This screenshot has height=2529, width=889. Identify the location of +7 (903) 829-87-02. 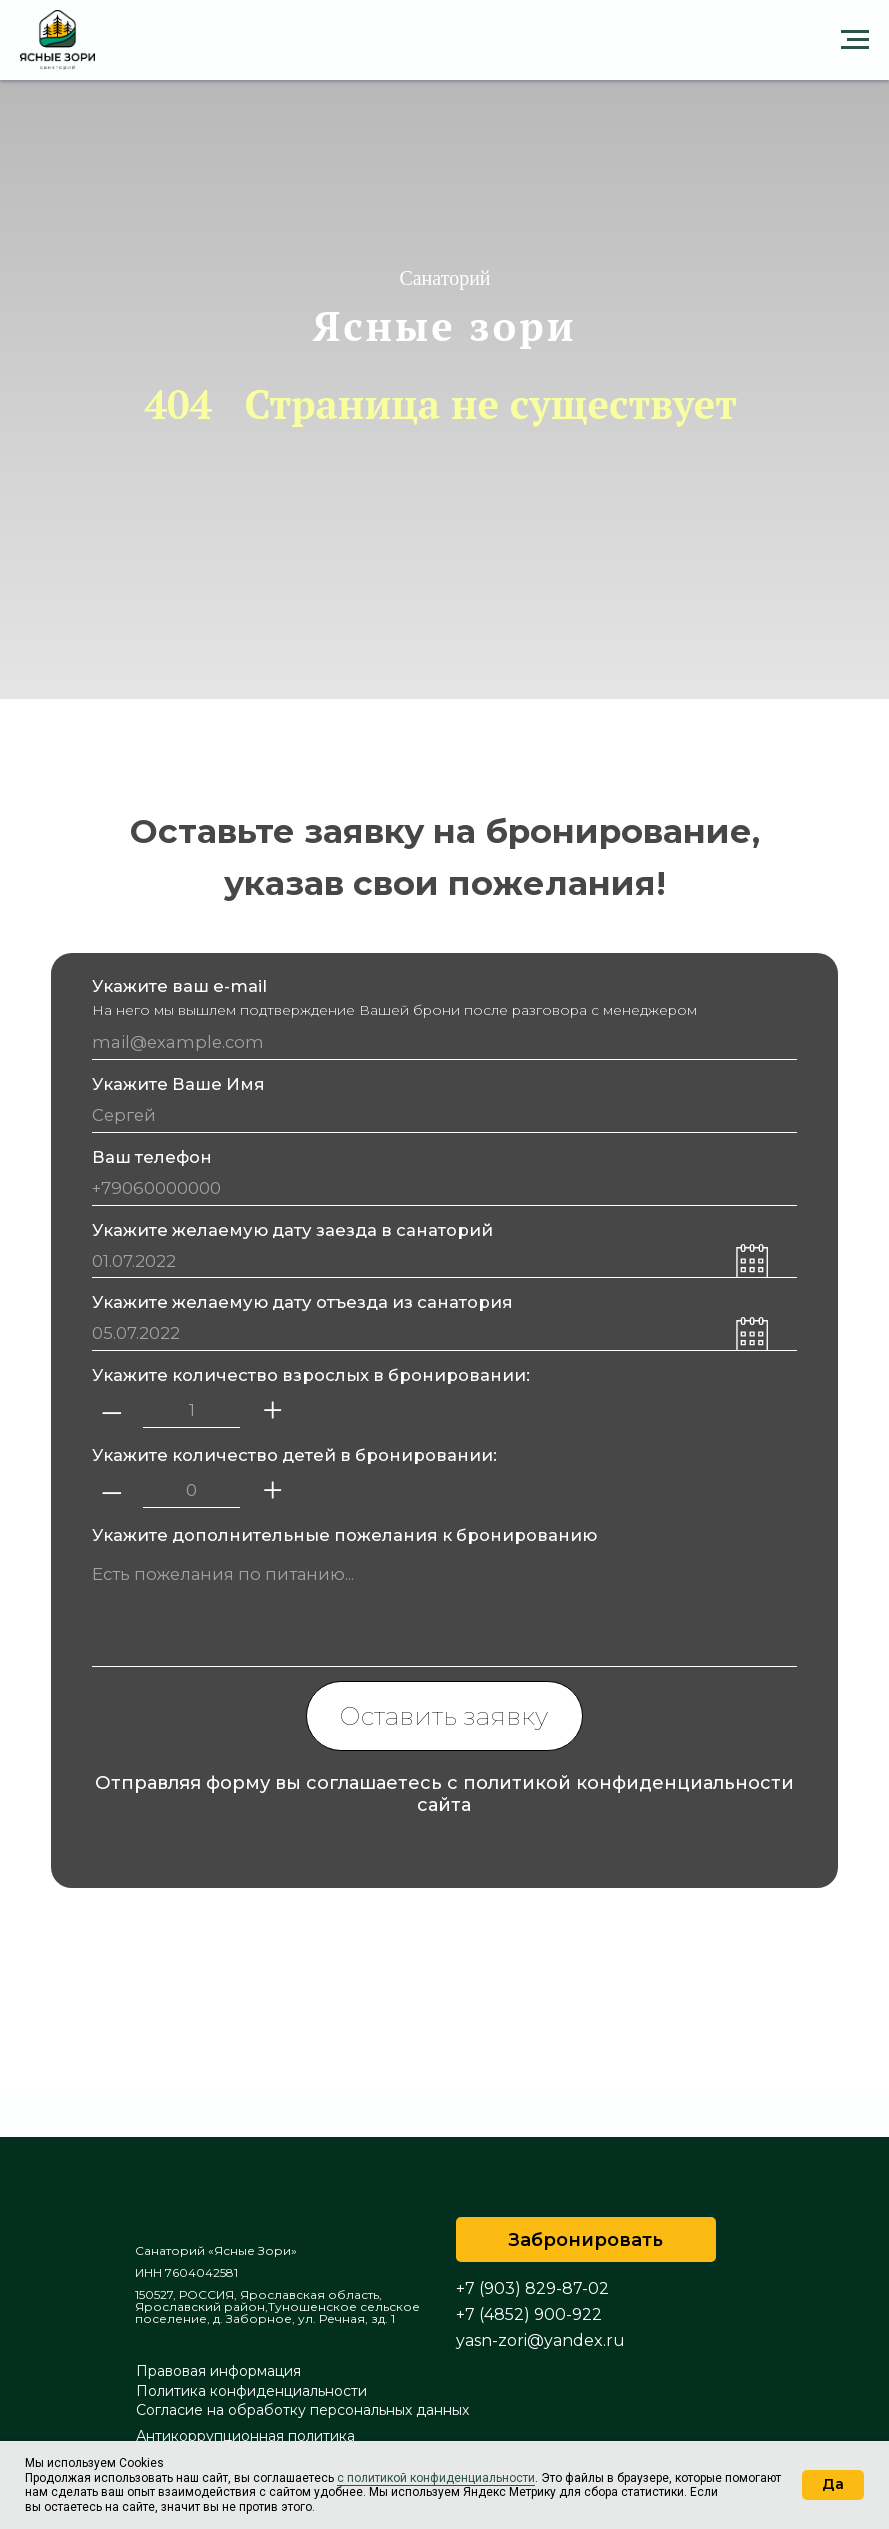
(532, 2288).